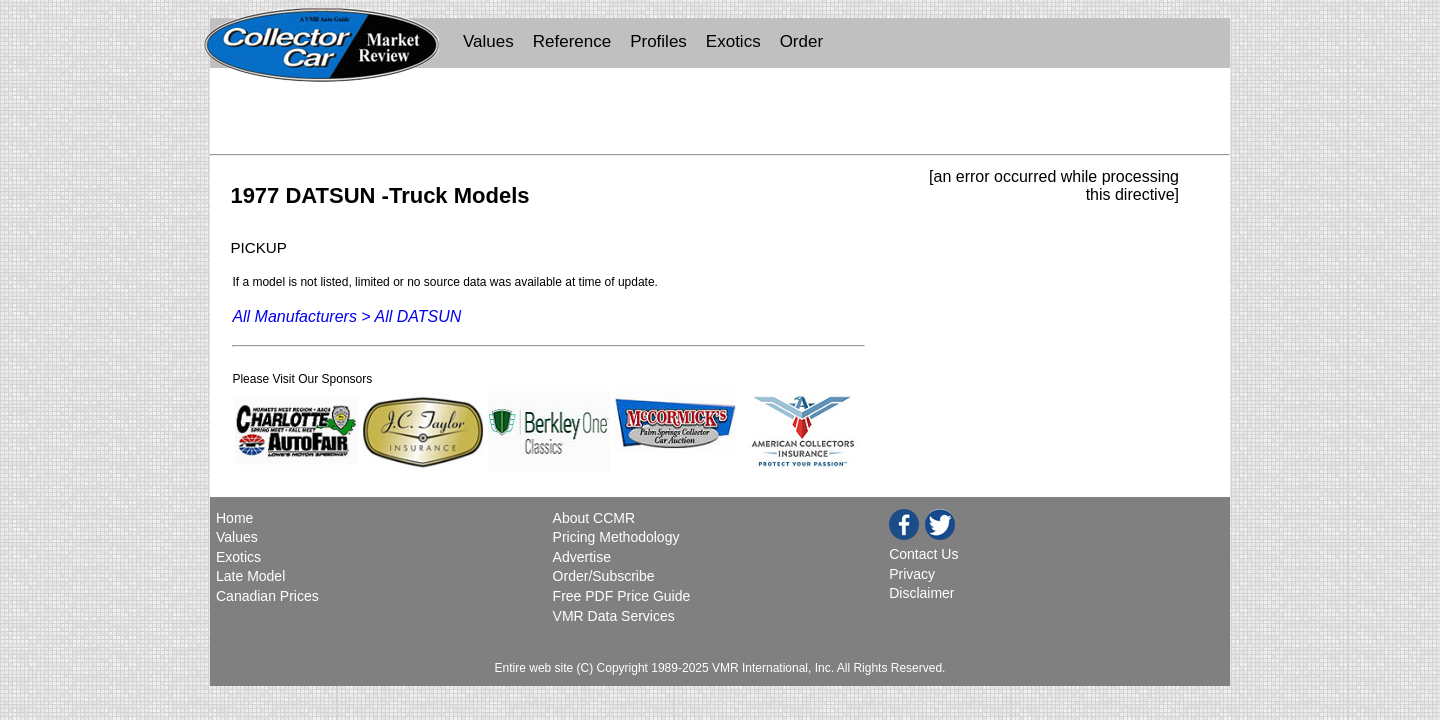  What do you see at coordinates (488, 41) in the screenshot?
I see `Values` at bounding box center [488, 41].